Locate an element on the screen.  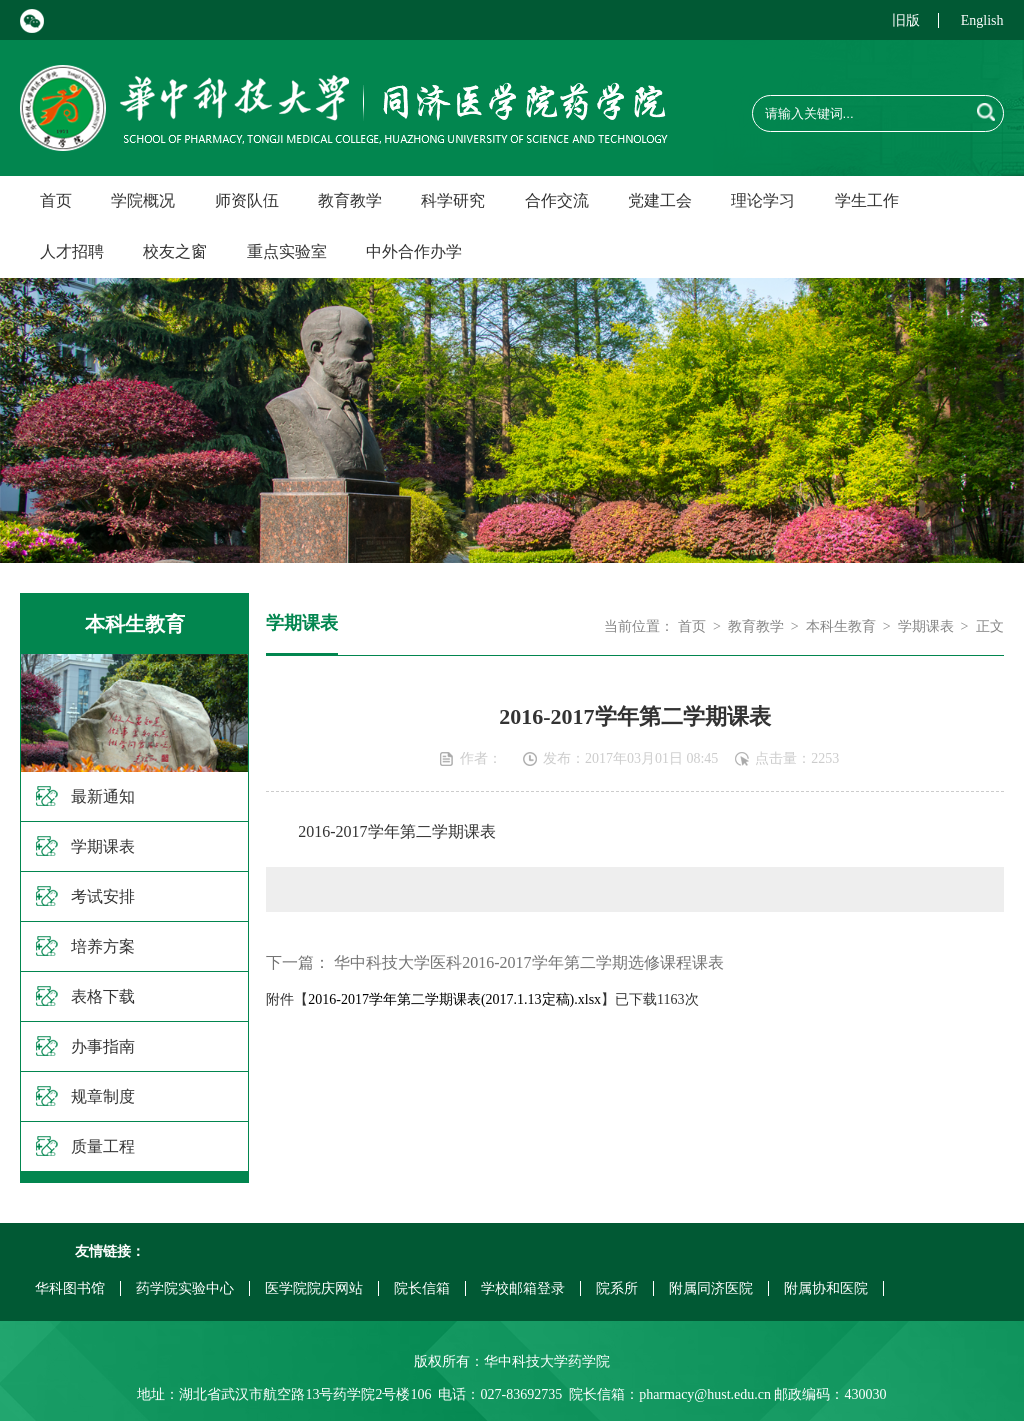
学院概况 is located at coordinates (143, 200).